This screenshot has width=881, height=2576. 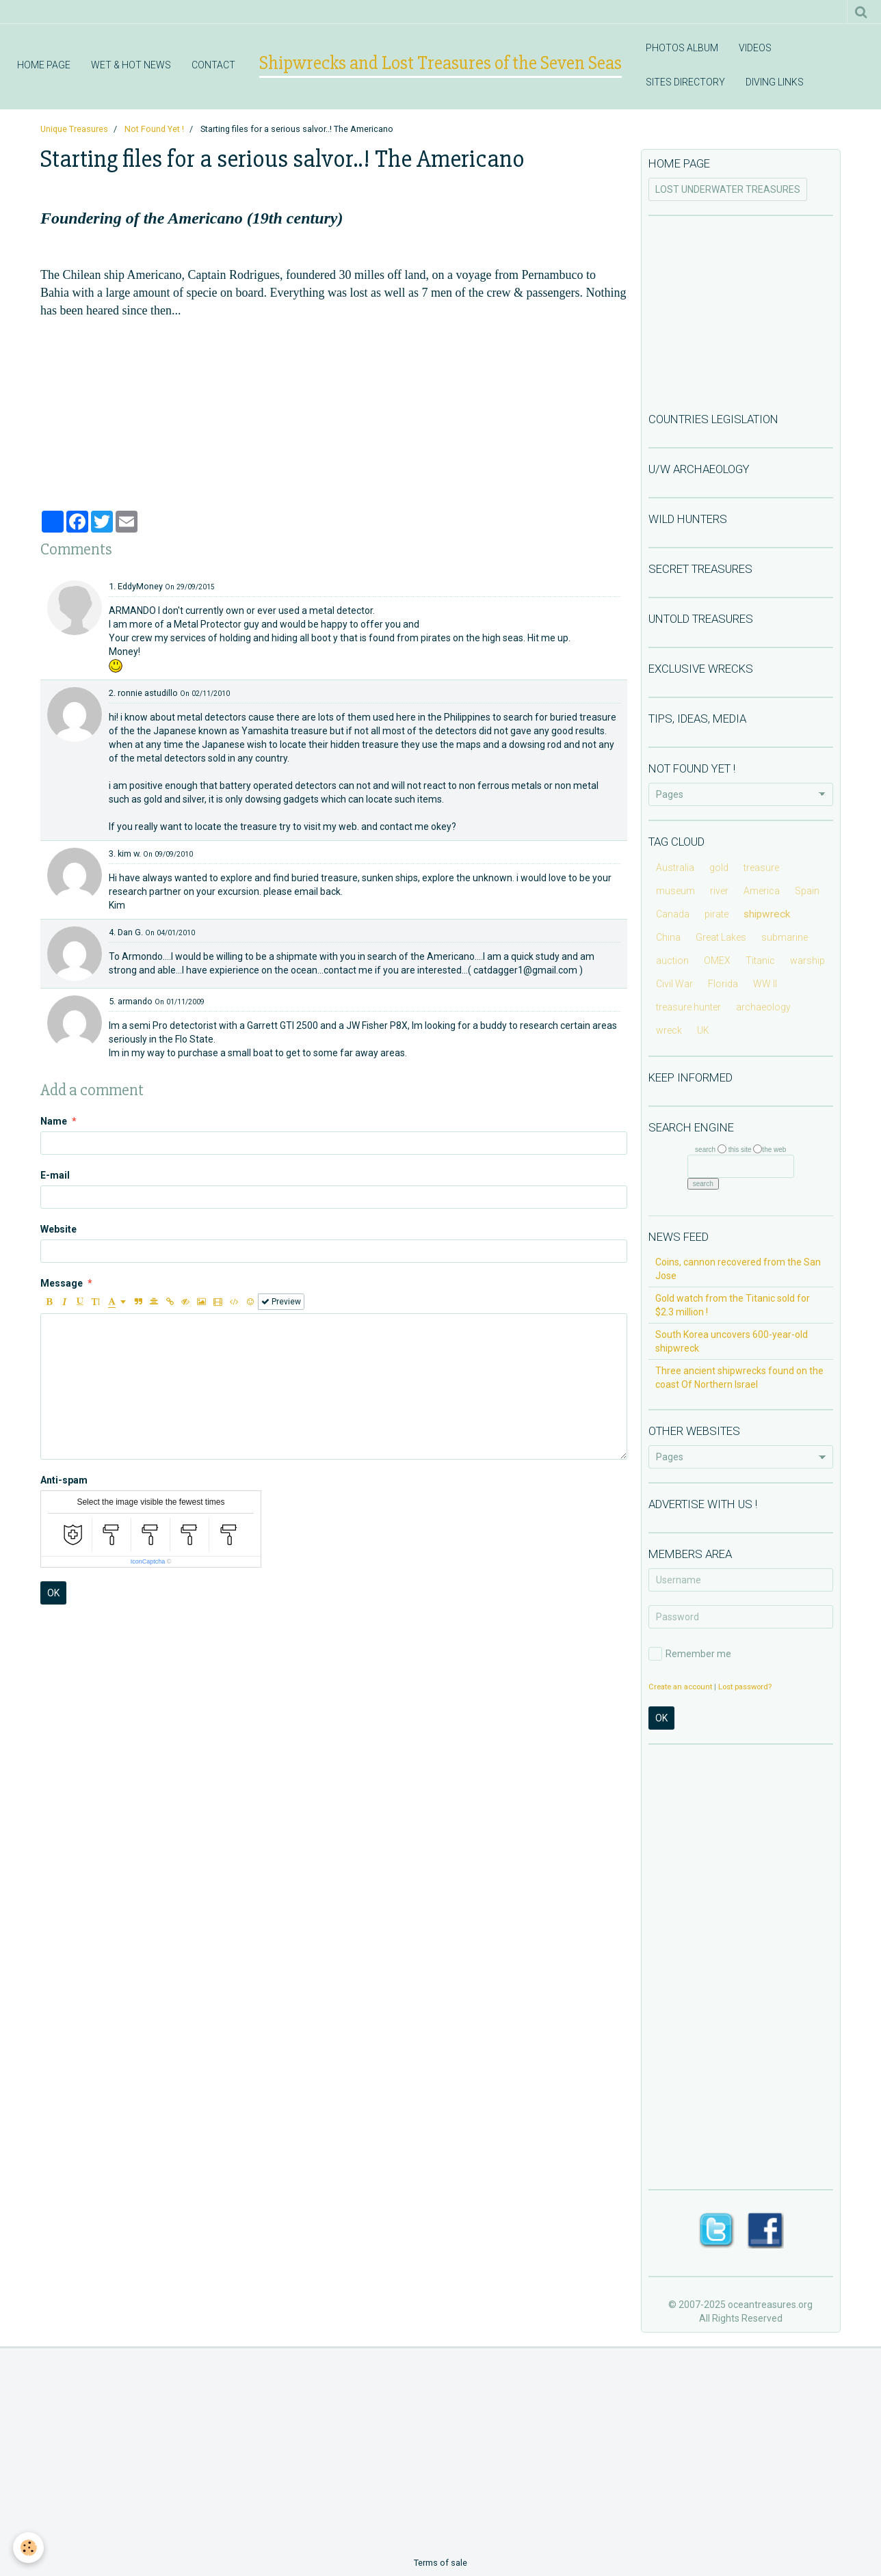 What do you see at coordinates (718, 867) in the screenshot?
I see `gold` at bounding box center [718, 867].